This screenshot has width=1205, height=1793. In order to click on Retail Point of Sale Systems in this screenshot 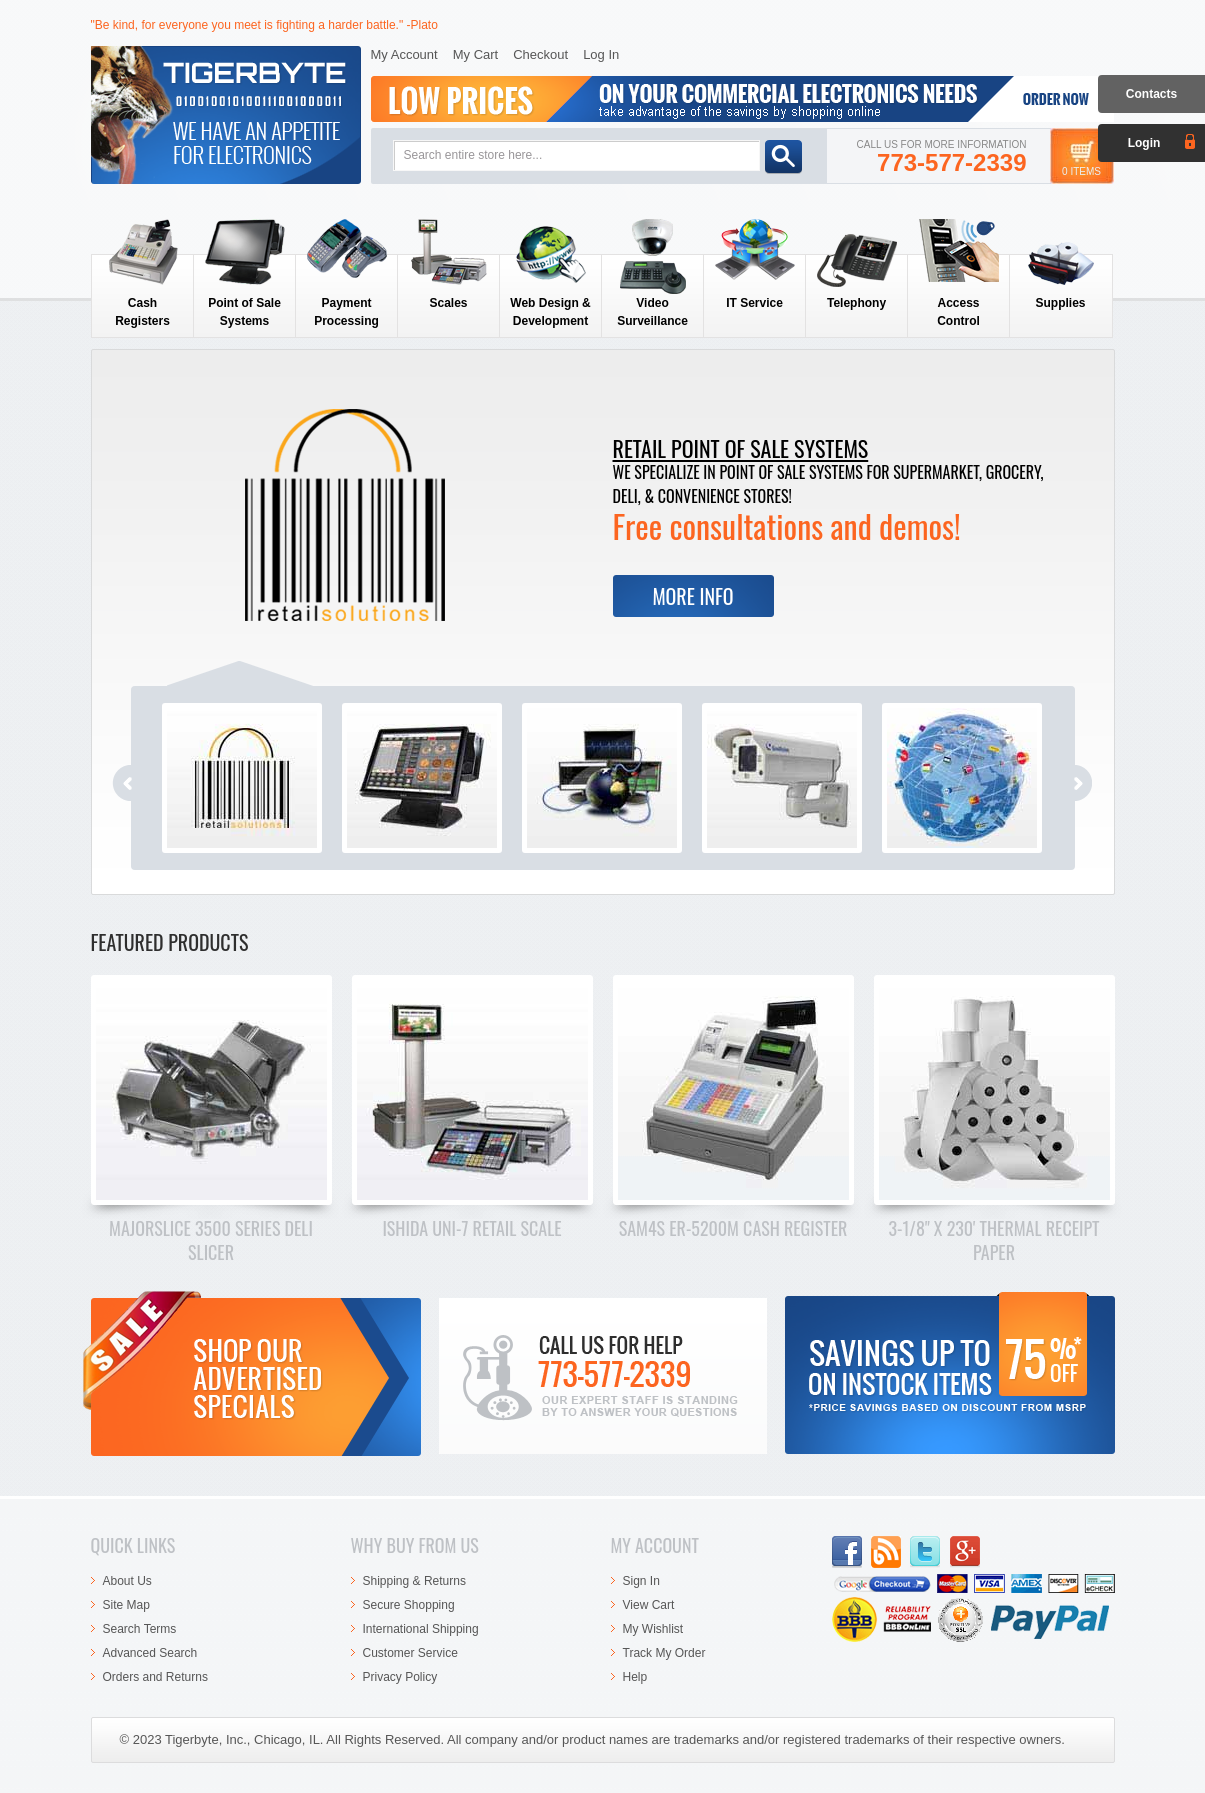, I will do `click(741, 448)`.